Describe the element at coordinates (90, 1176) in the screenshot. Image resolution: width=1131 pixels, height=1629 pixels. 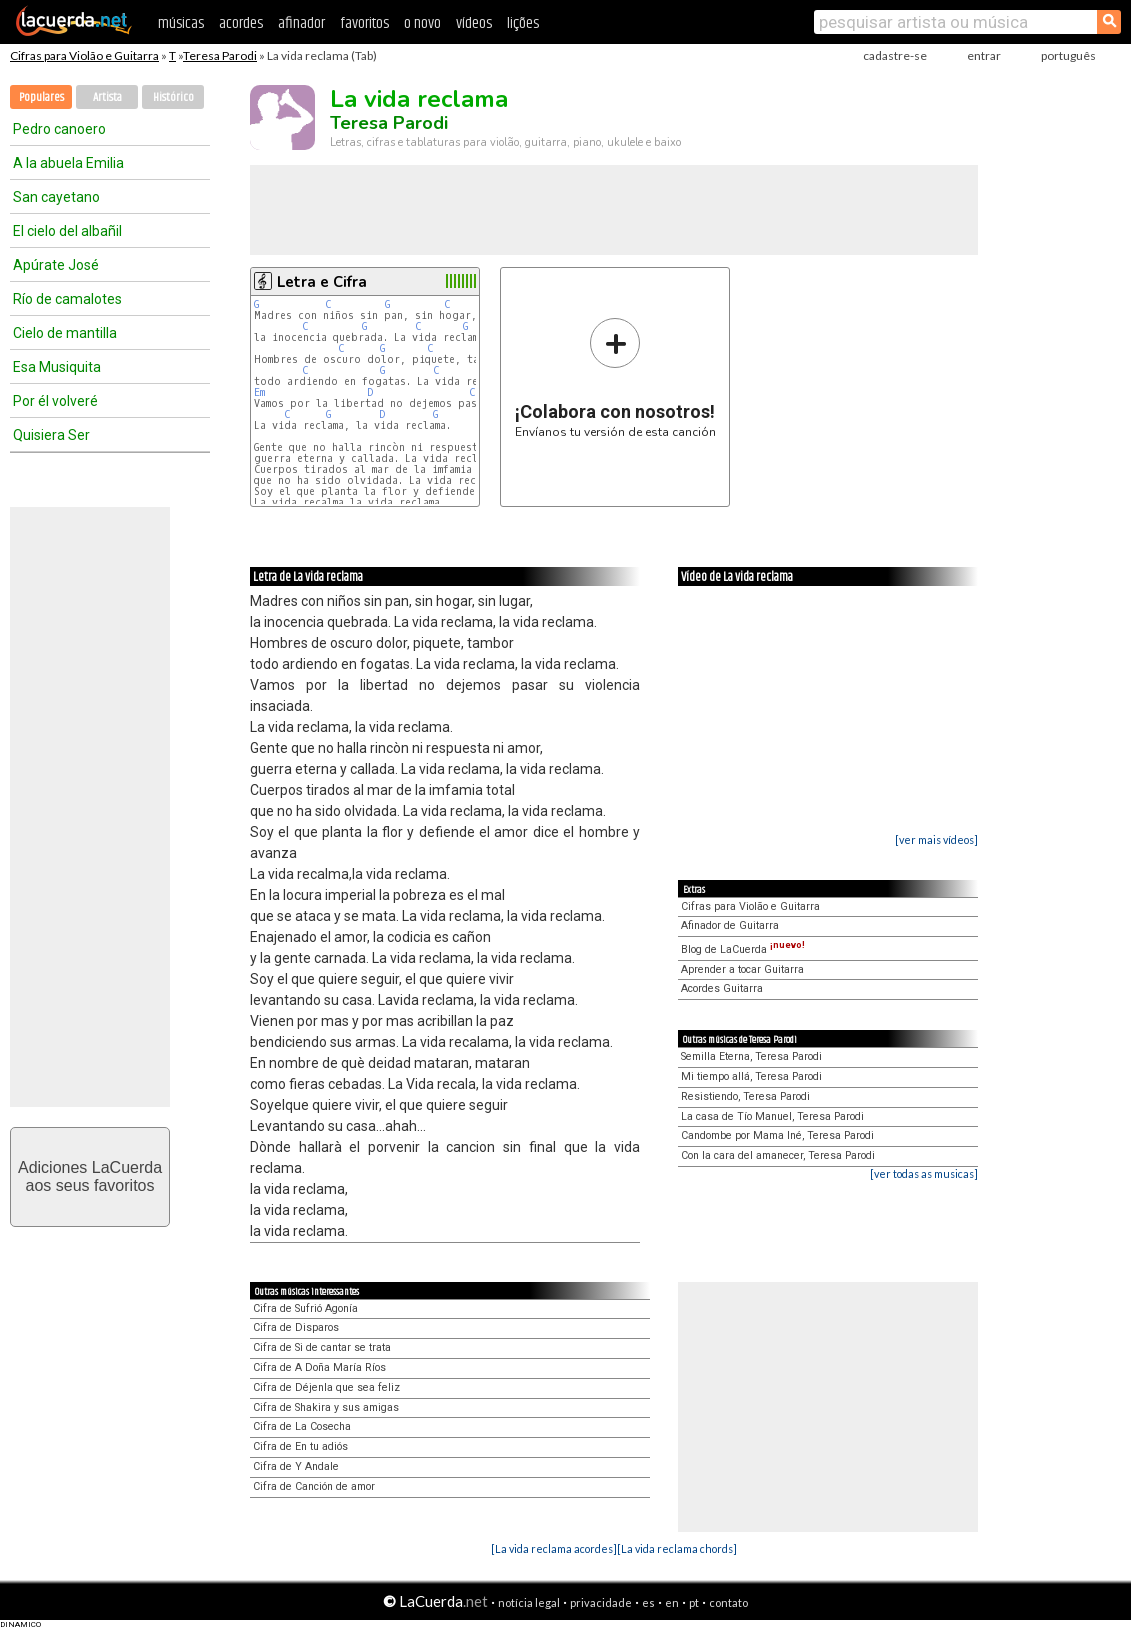
I see `Adiciones LaCuerdaaos seus favoritos` at that location.